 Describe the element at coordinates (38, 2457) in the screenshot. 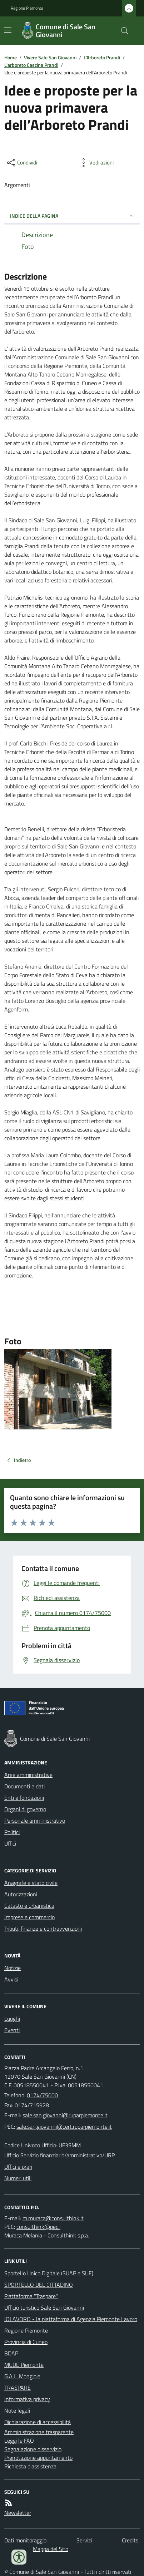

I see `Prenotazione appuntamento` at that location.